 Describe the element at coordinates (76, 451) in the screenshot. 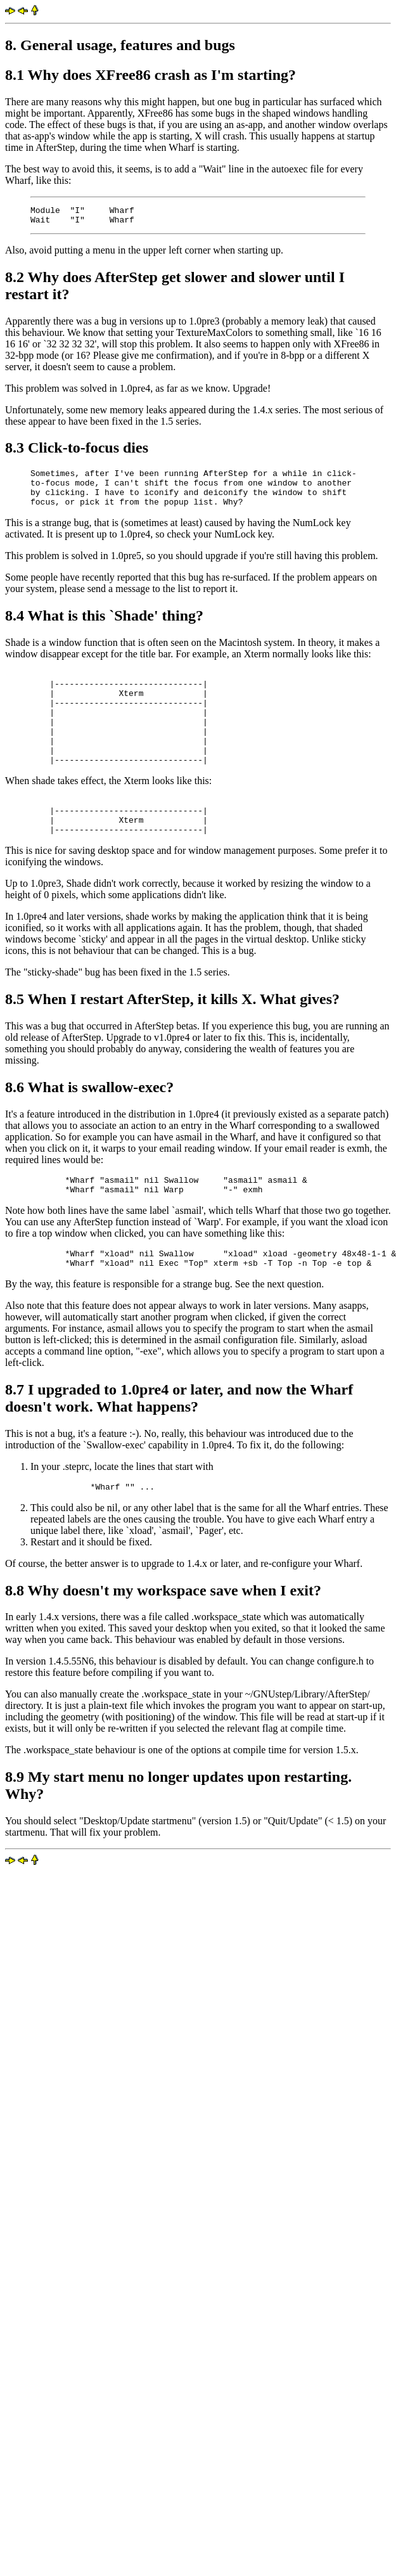

I see `8.3 Click-to-focus dies` at that location.